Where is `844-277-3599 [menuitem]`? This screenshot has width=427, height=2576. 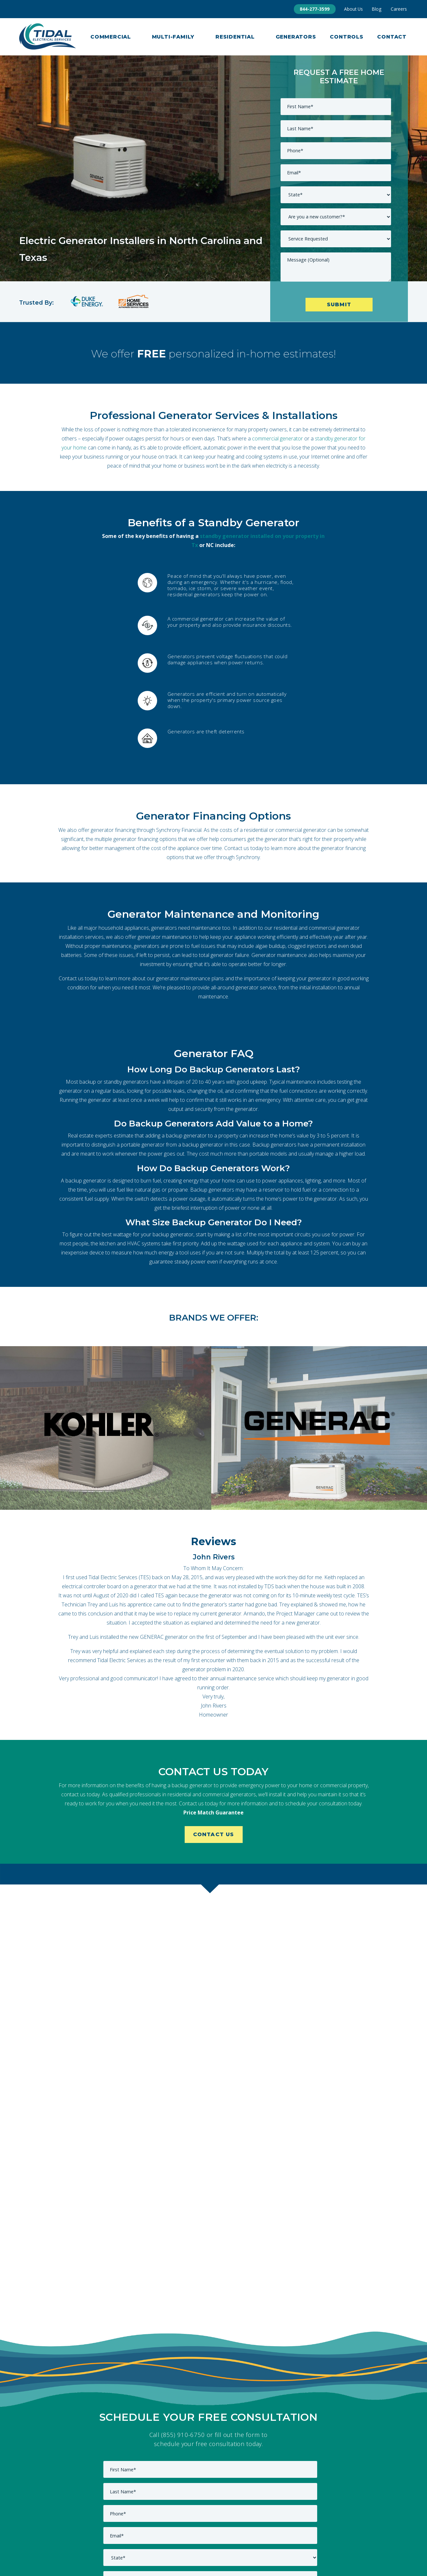
844-277-3599 [menuitem] is located at coordinates (314, 9).